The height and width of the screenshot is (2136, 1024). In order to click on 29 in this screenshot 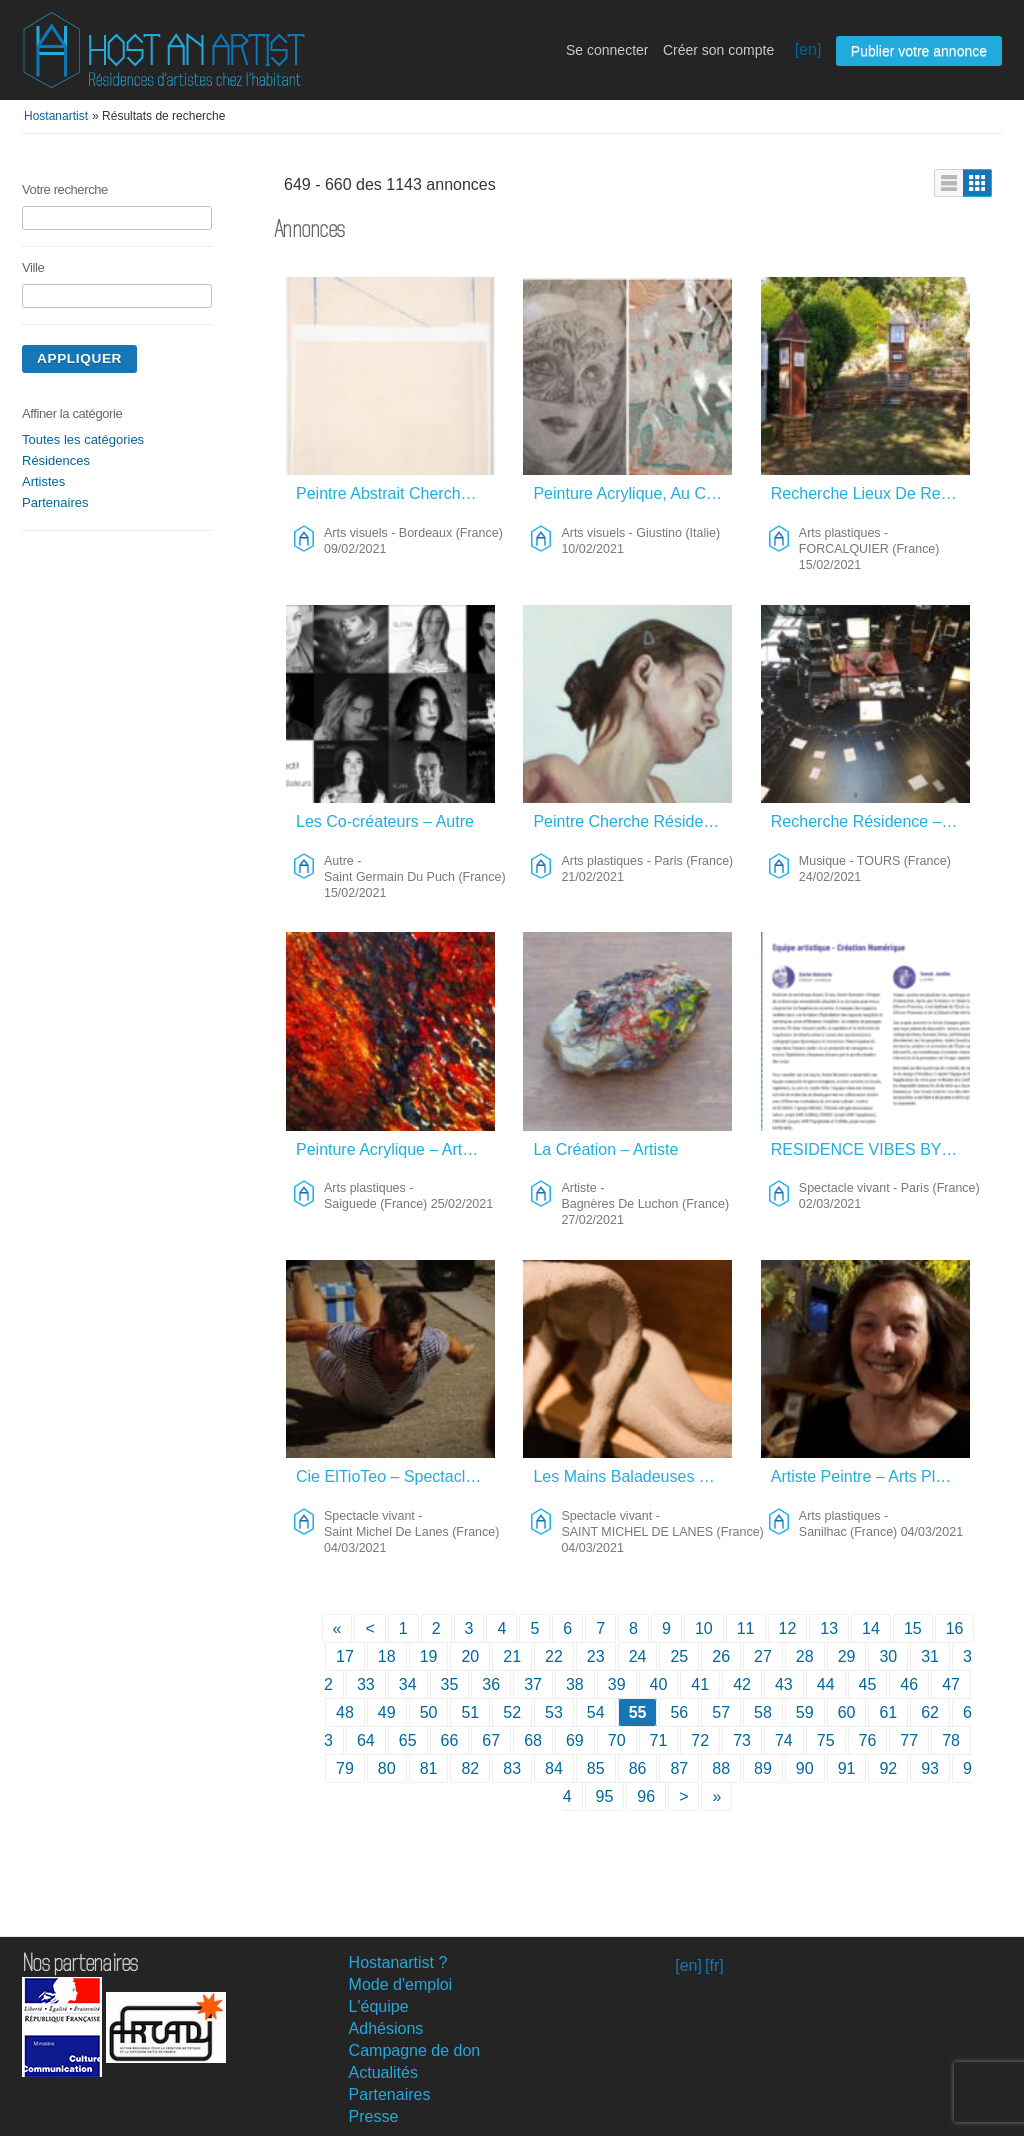, I will do `click(847, 1656)`.